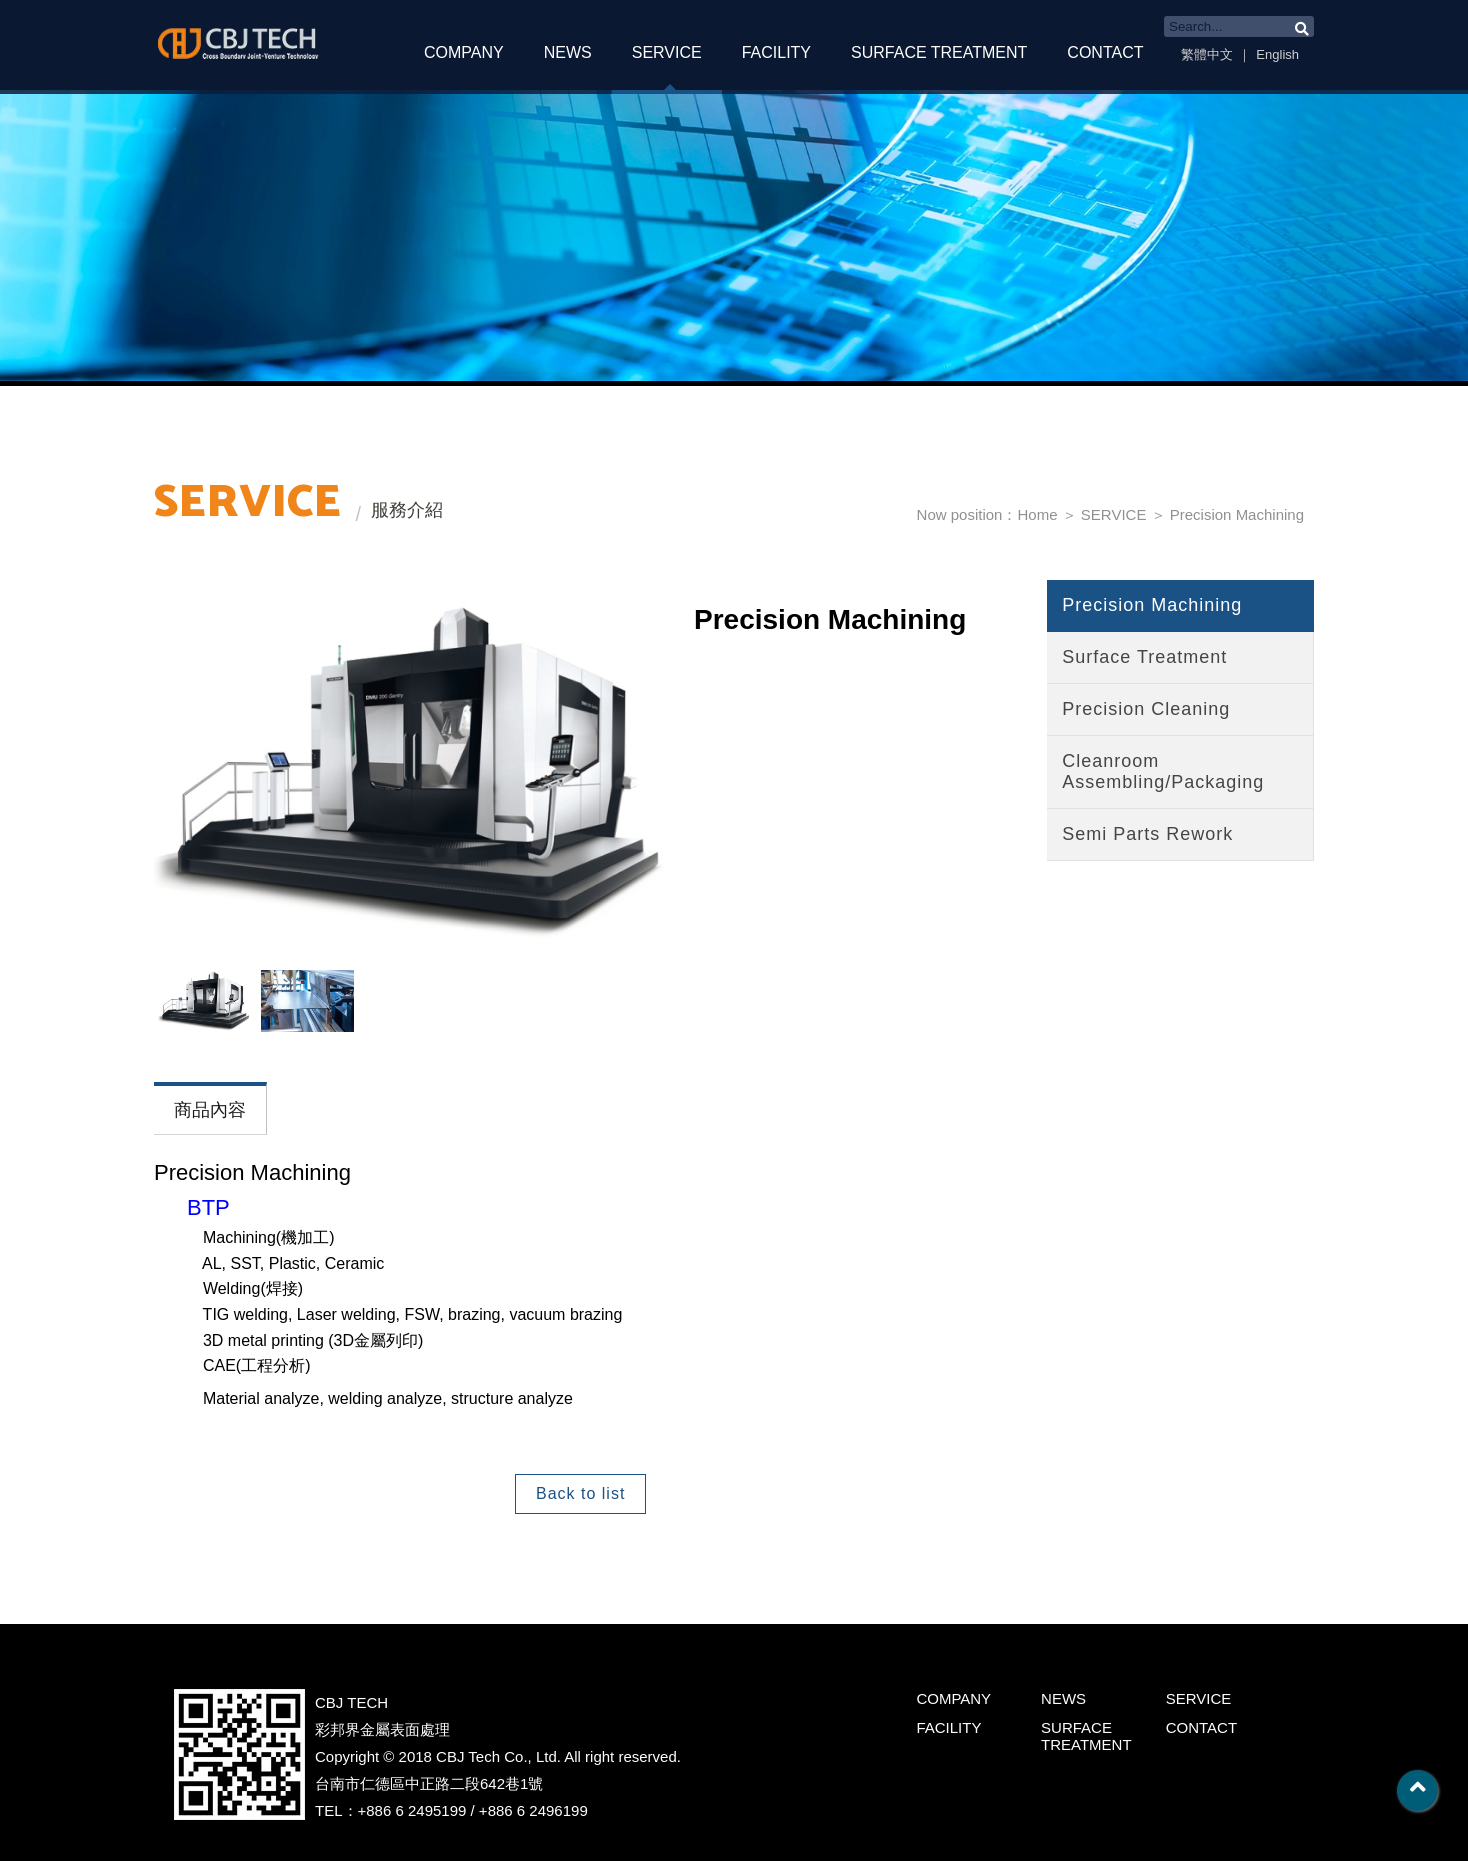  What do you see at coordinates (1277, 54) in the screenshot?
I see `English` at bounding box center [1277, 54].